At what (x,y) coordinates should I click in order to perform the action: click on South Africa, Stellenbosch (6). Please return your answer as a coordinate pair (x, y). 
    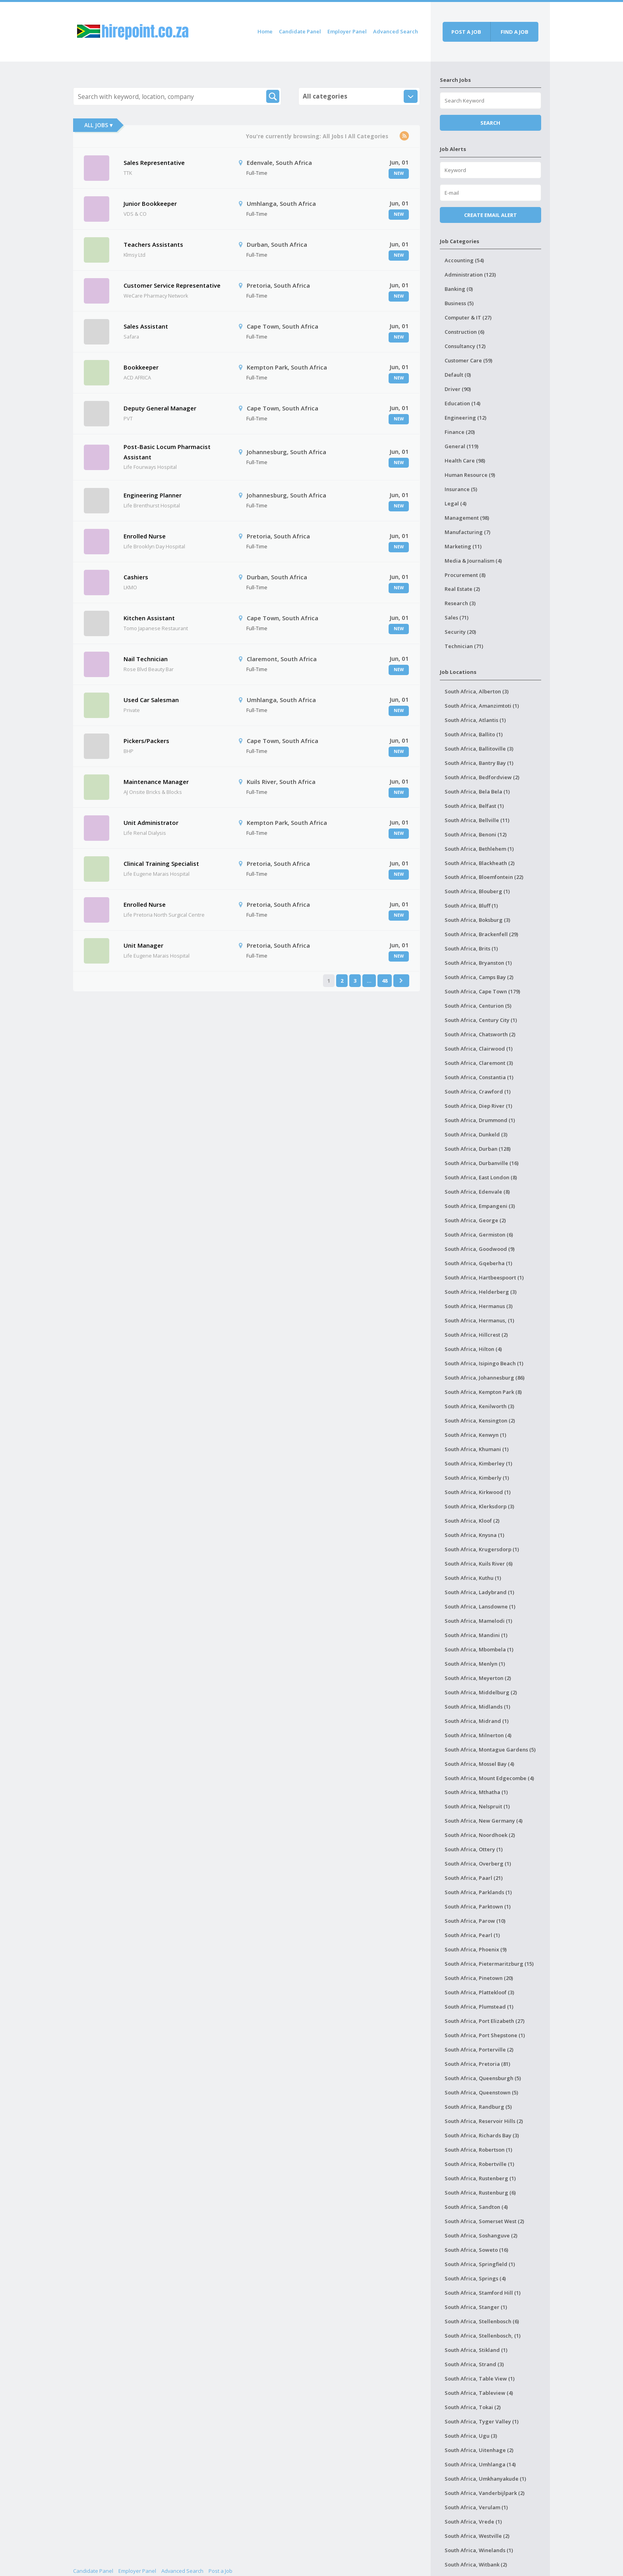
    Looking at the image, I should click on (482, 2321).